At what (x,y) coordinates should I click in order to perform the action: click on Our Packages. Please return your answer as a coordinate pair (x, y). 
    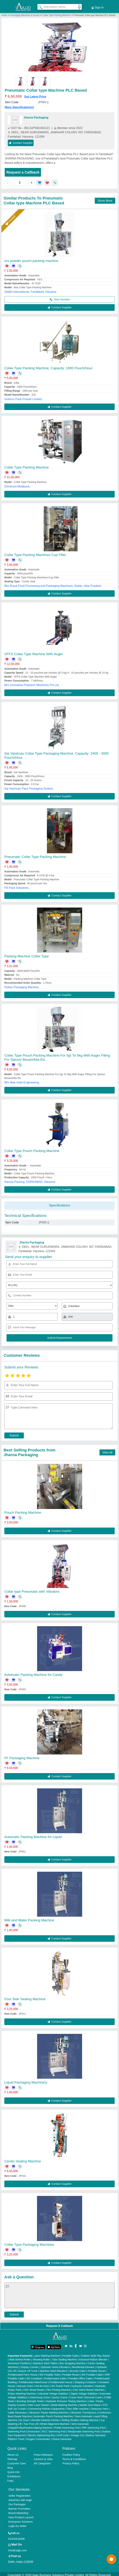
    Looking at the image, I should click on (17, 2502).